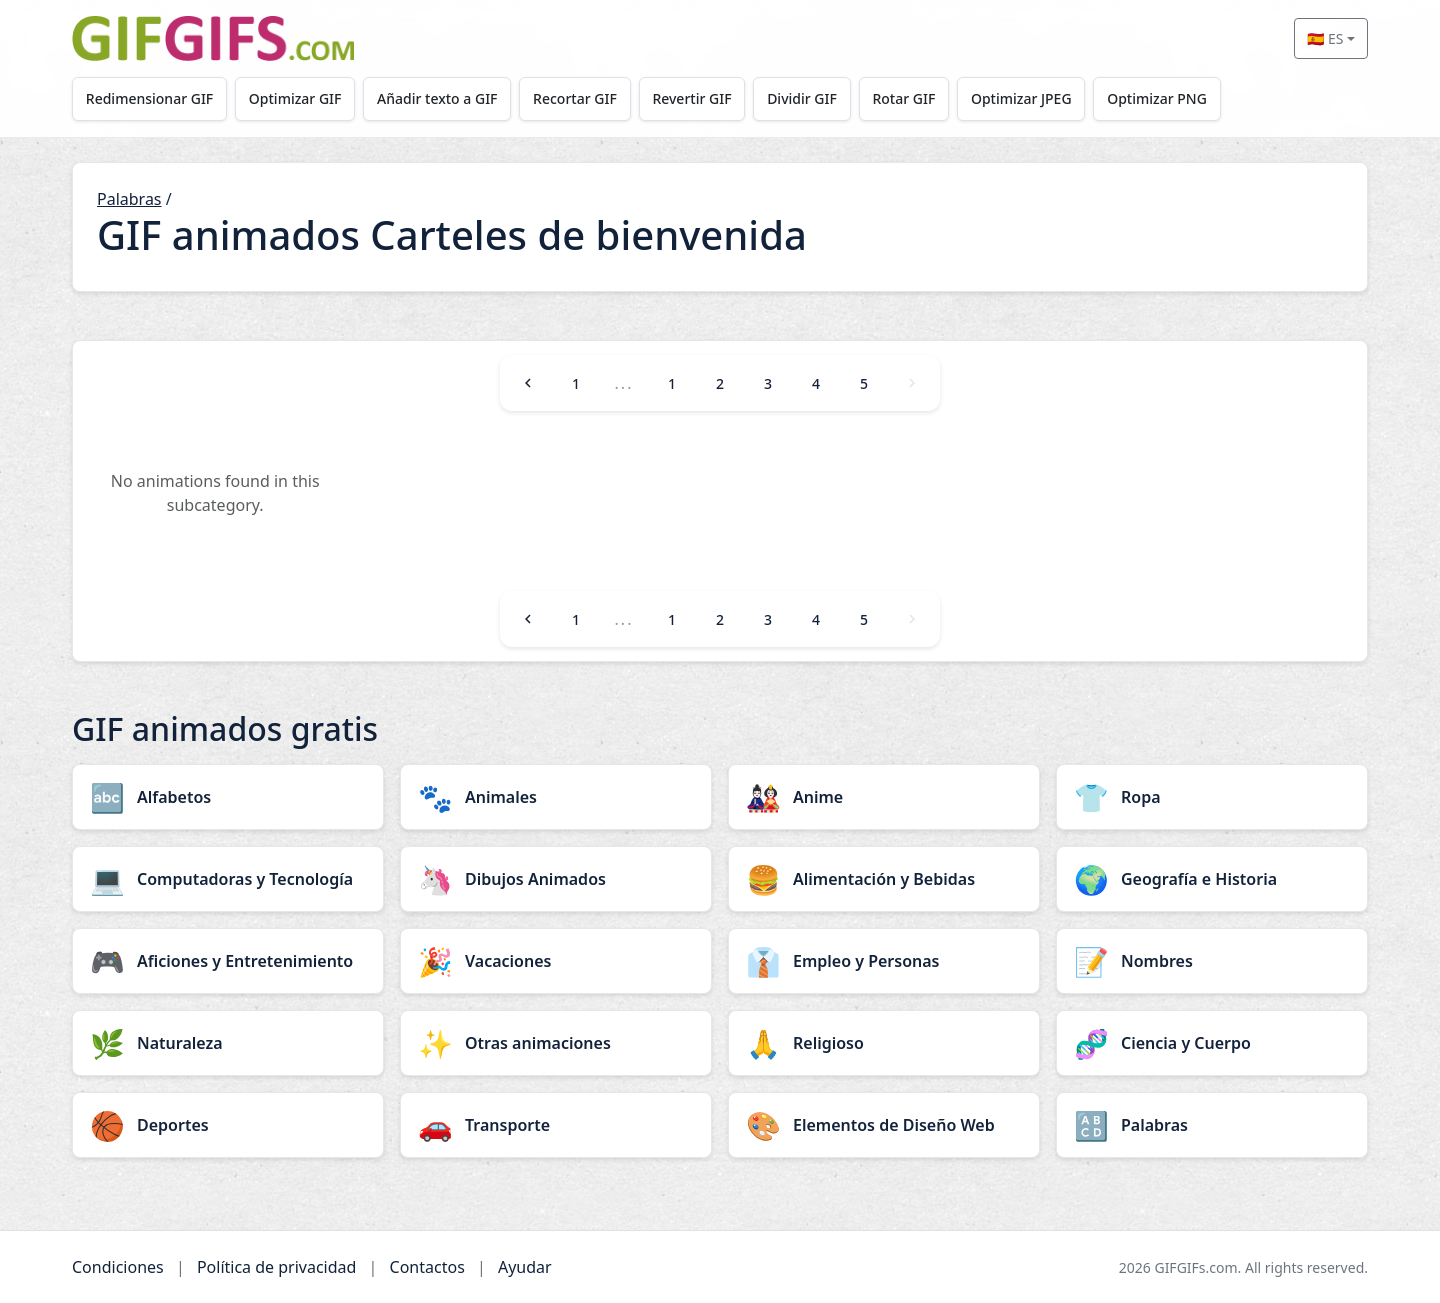 Image resolution: width=1440 pixels, height=1303 pixels. Describe the element at coordinates (228, 961) in the screenshot. I see `[Aficiones y Entretenimiento category]` at that location.